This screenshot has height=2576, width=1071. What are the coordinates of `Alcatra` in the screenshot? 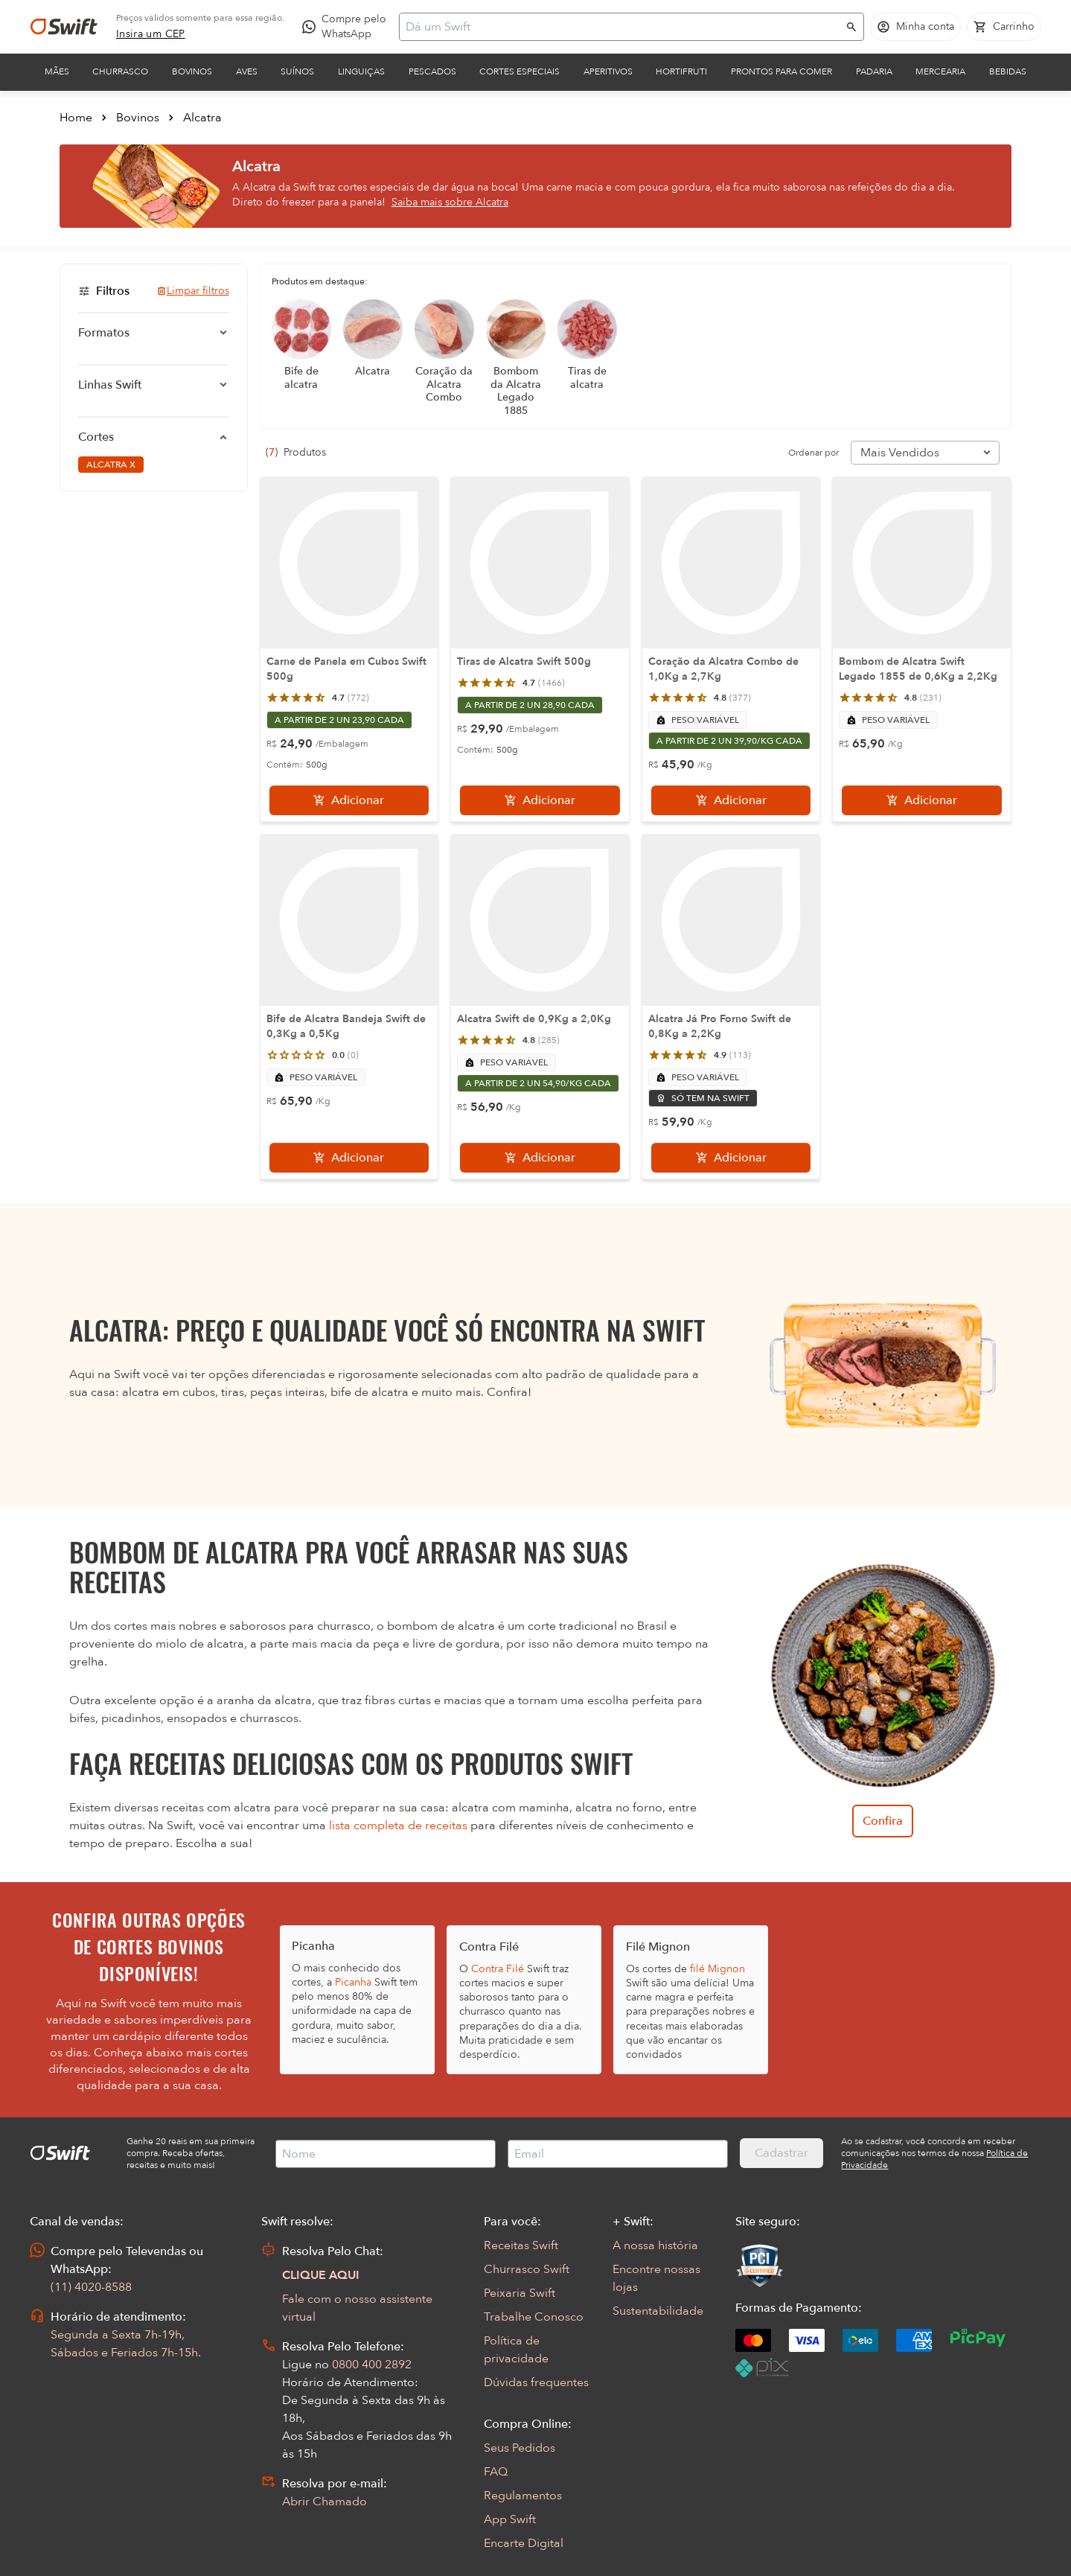 It's located at (202, 117).